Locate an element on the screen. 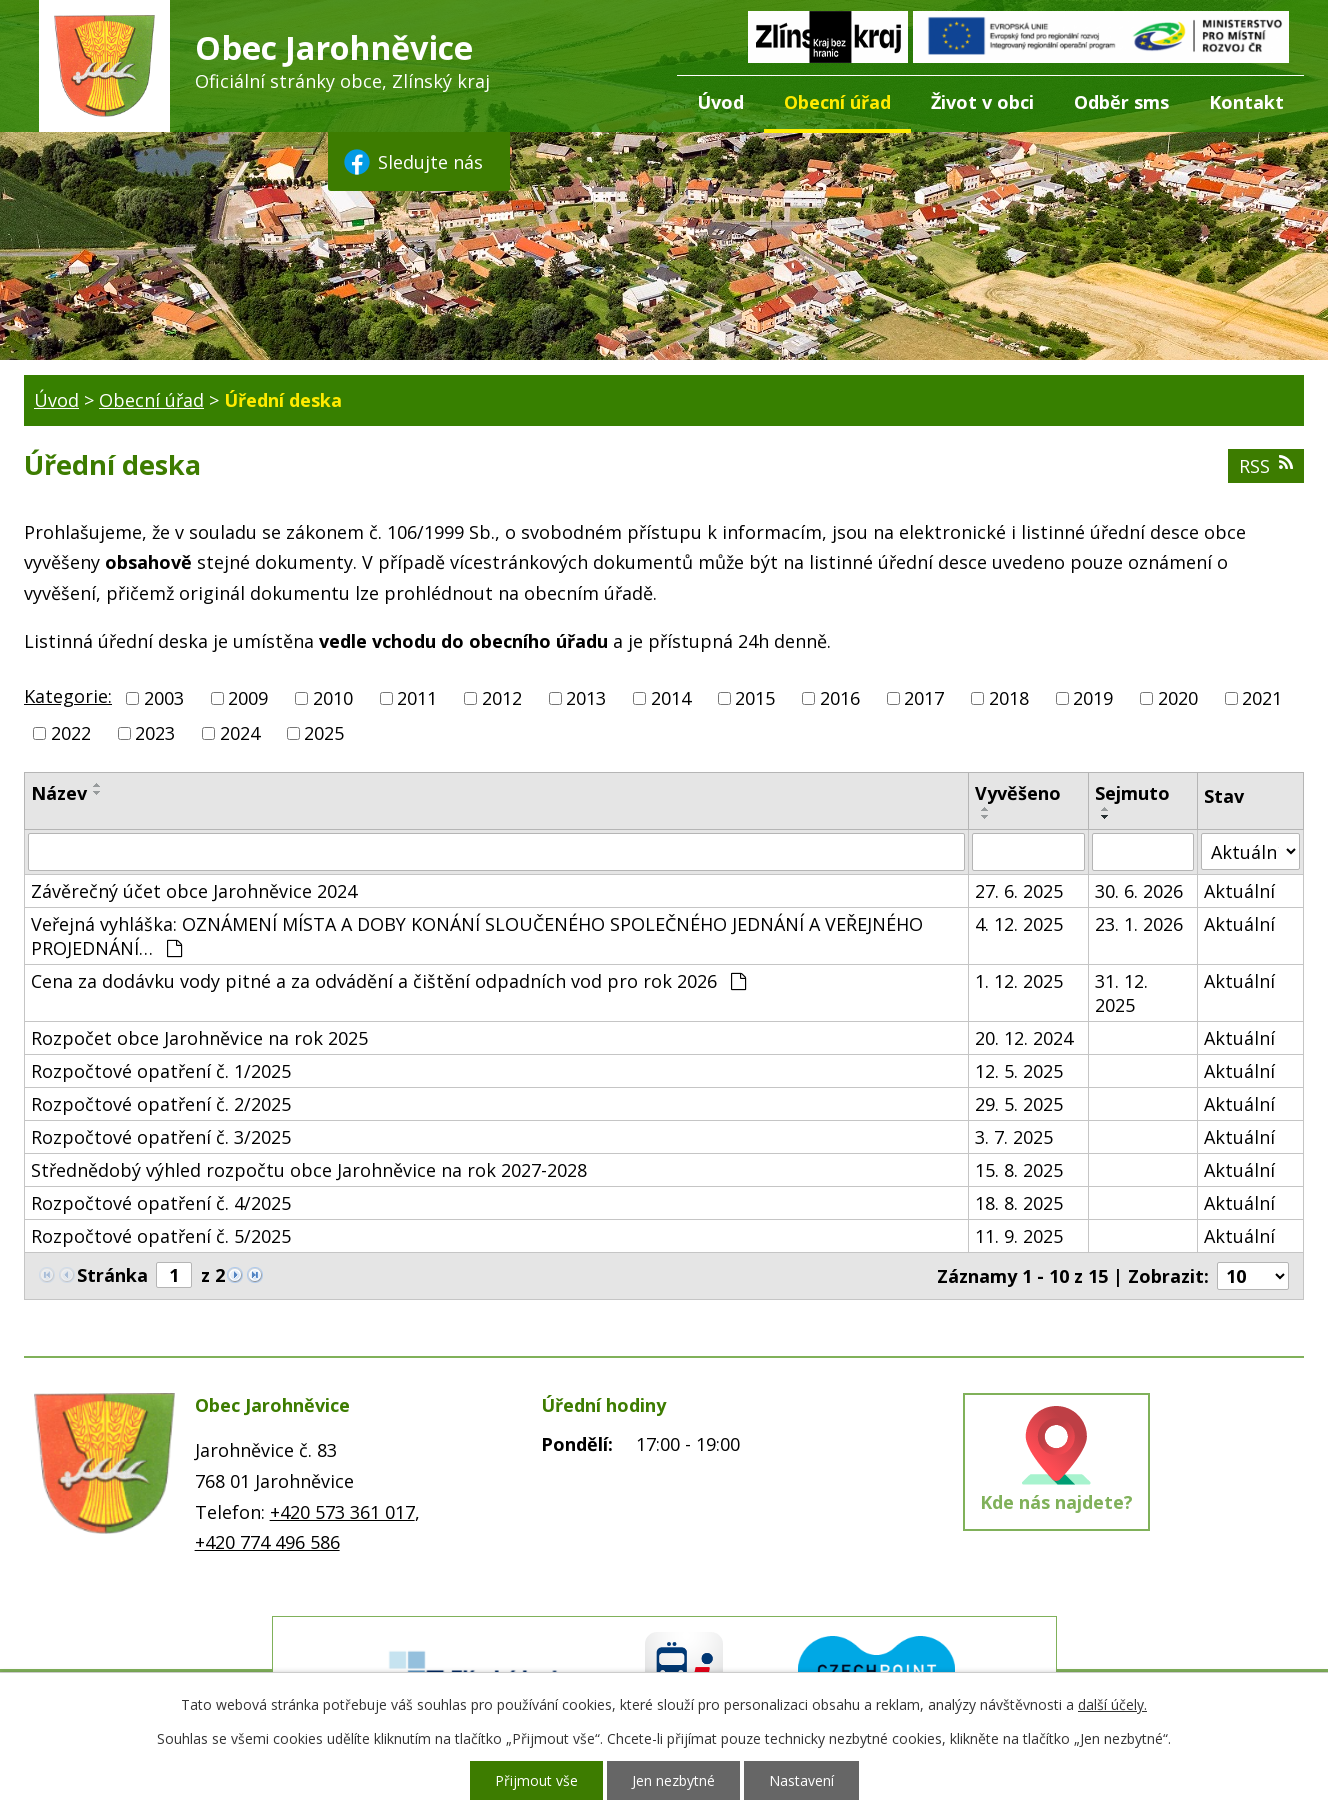  Úvod is located at coordinates (720, 102).